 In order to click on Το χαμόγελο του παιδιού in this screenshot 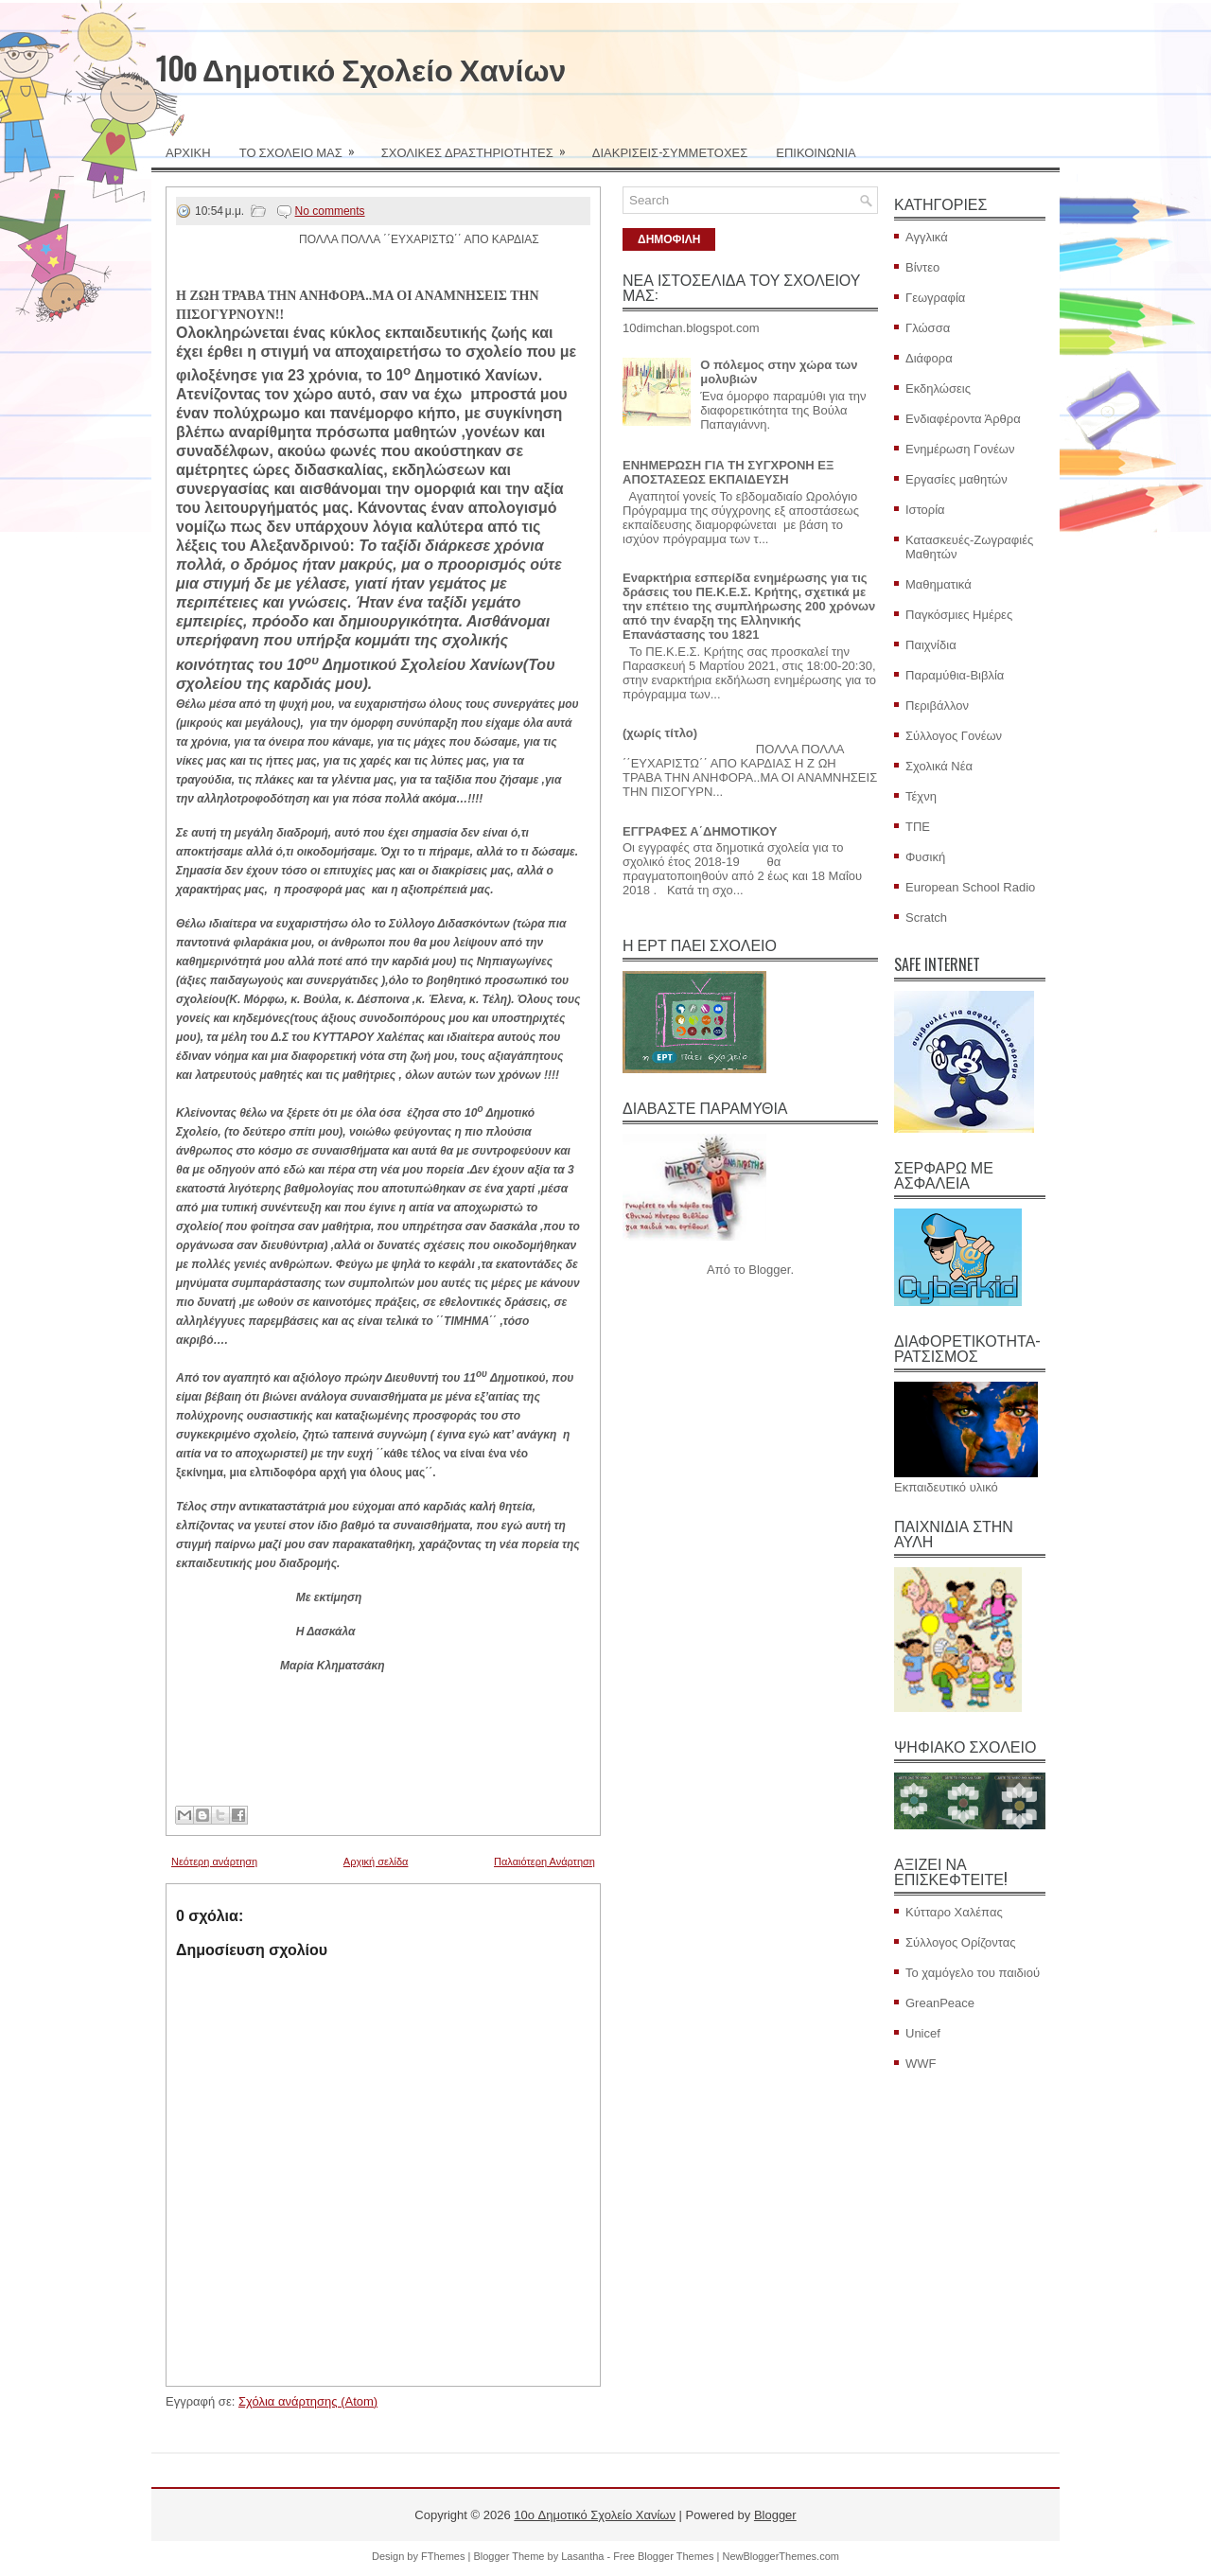, I will do `click(972, 1973)`.